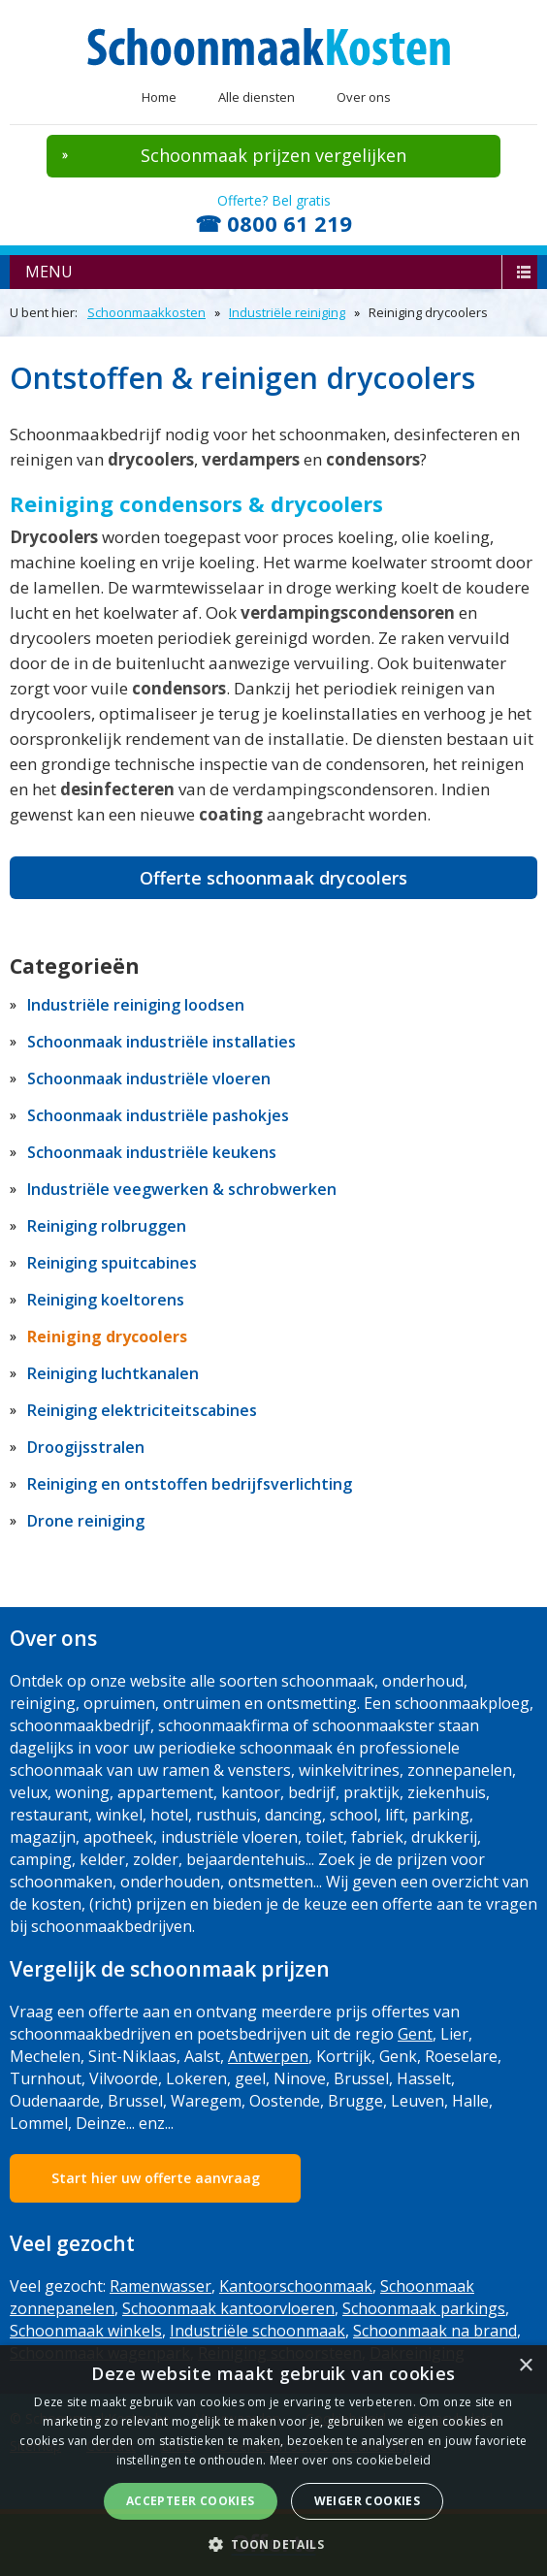 This screenshot has width=547, height=2576. Describe the element at coordinates (364, 97) in the screenshot. I see `Over ons` at that location.